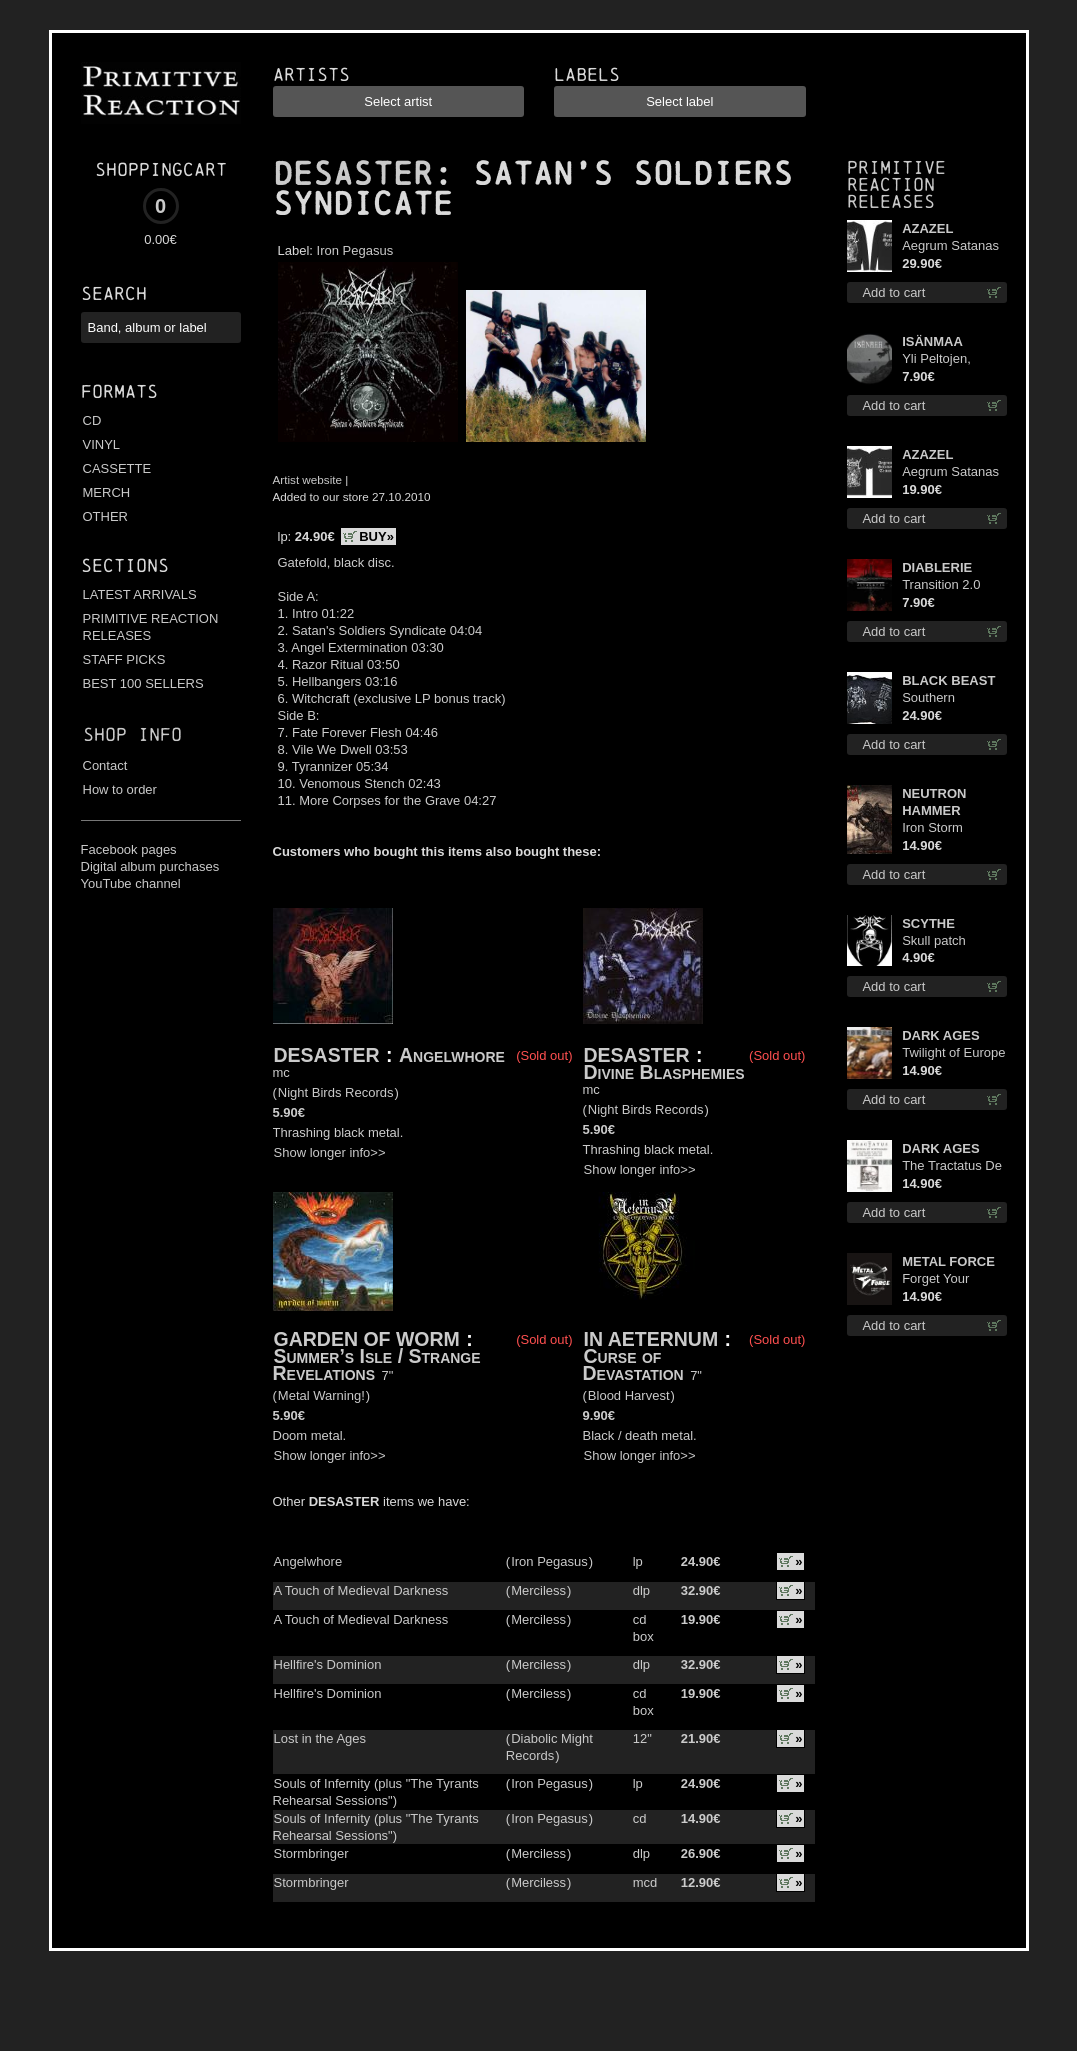 The image size is (1077, 2051). I want to click on Twilight of Europe cd, so click(953, 1053).